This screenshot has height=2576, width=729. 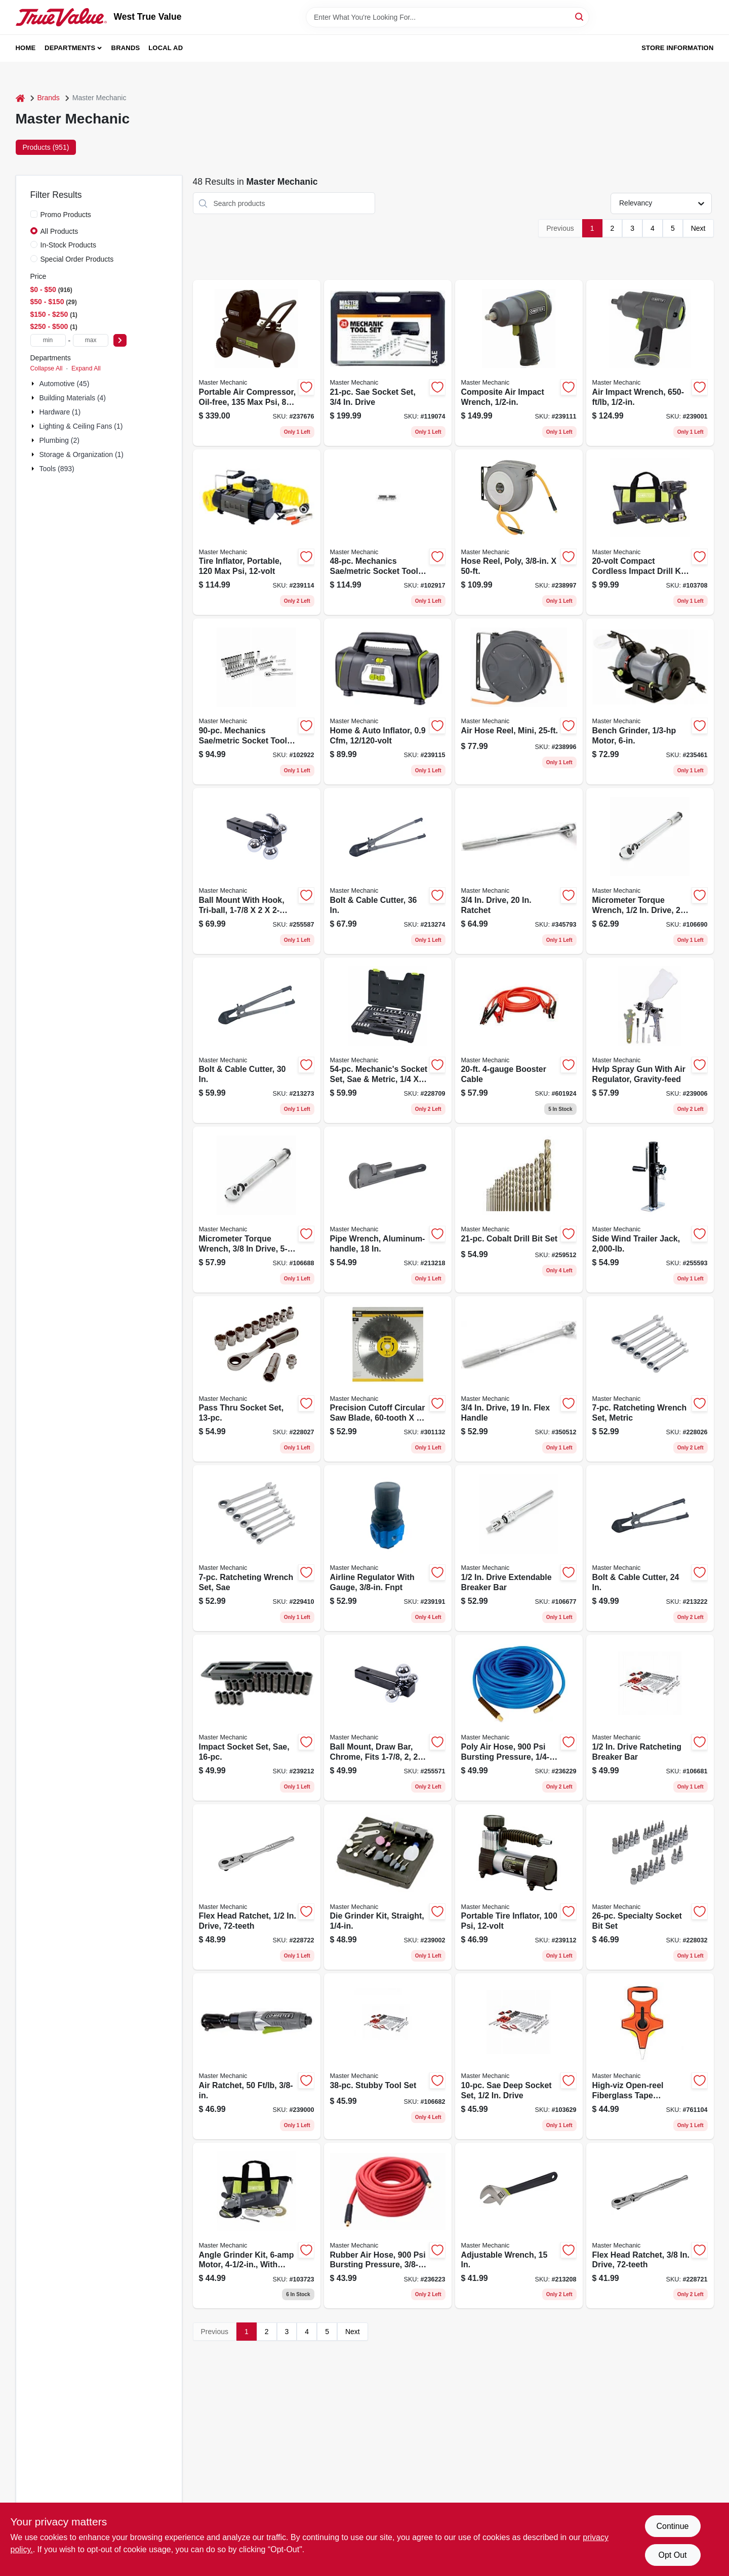 What do you see at coordinates (48, 340) in the screenshot?
I see `[min price]` at bounding box center [48, 340].